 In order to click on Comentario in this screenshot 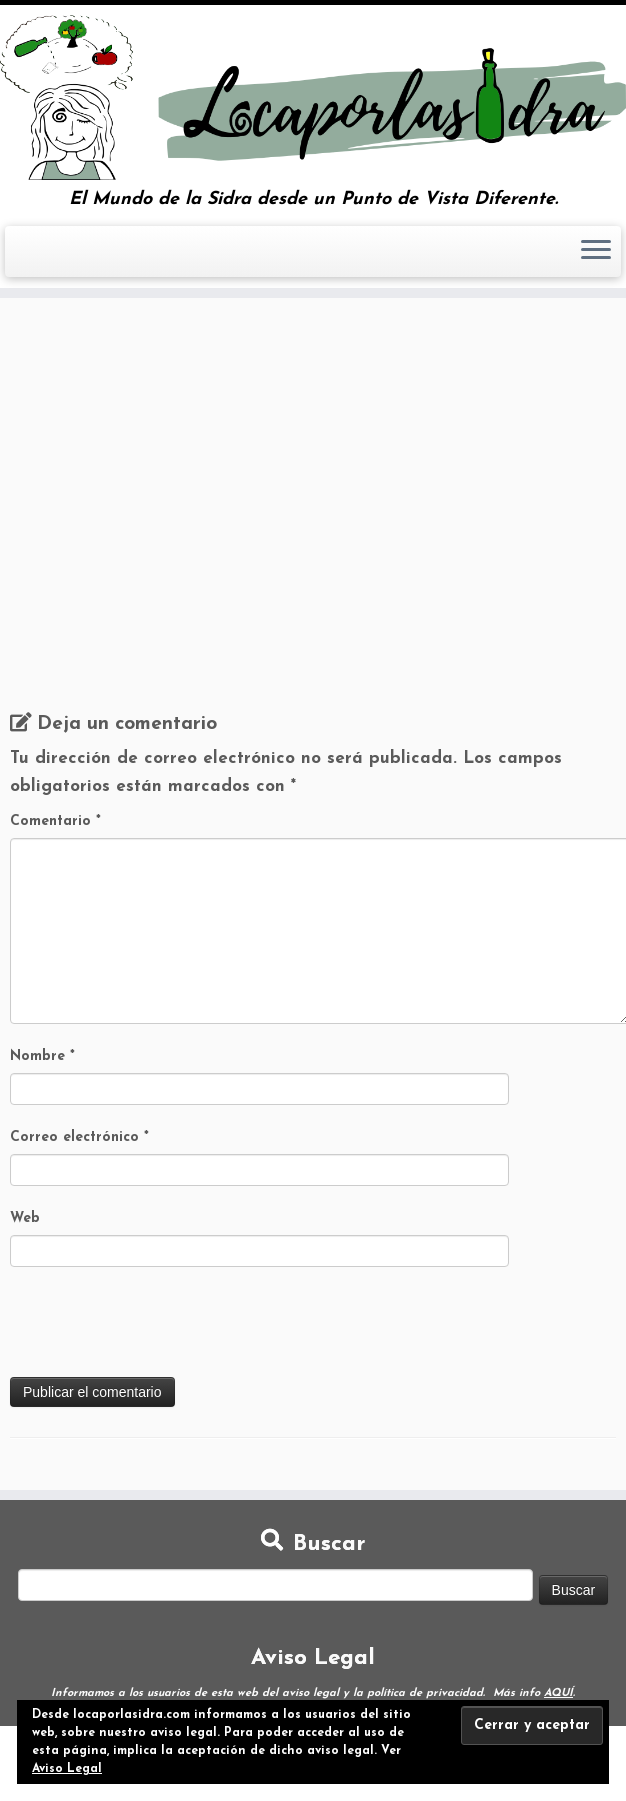, I will do `click(55, 821)`.